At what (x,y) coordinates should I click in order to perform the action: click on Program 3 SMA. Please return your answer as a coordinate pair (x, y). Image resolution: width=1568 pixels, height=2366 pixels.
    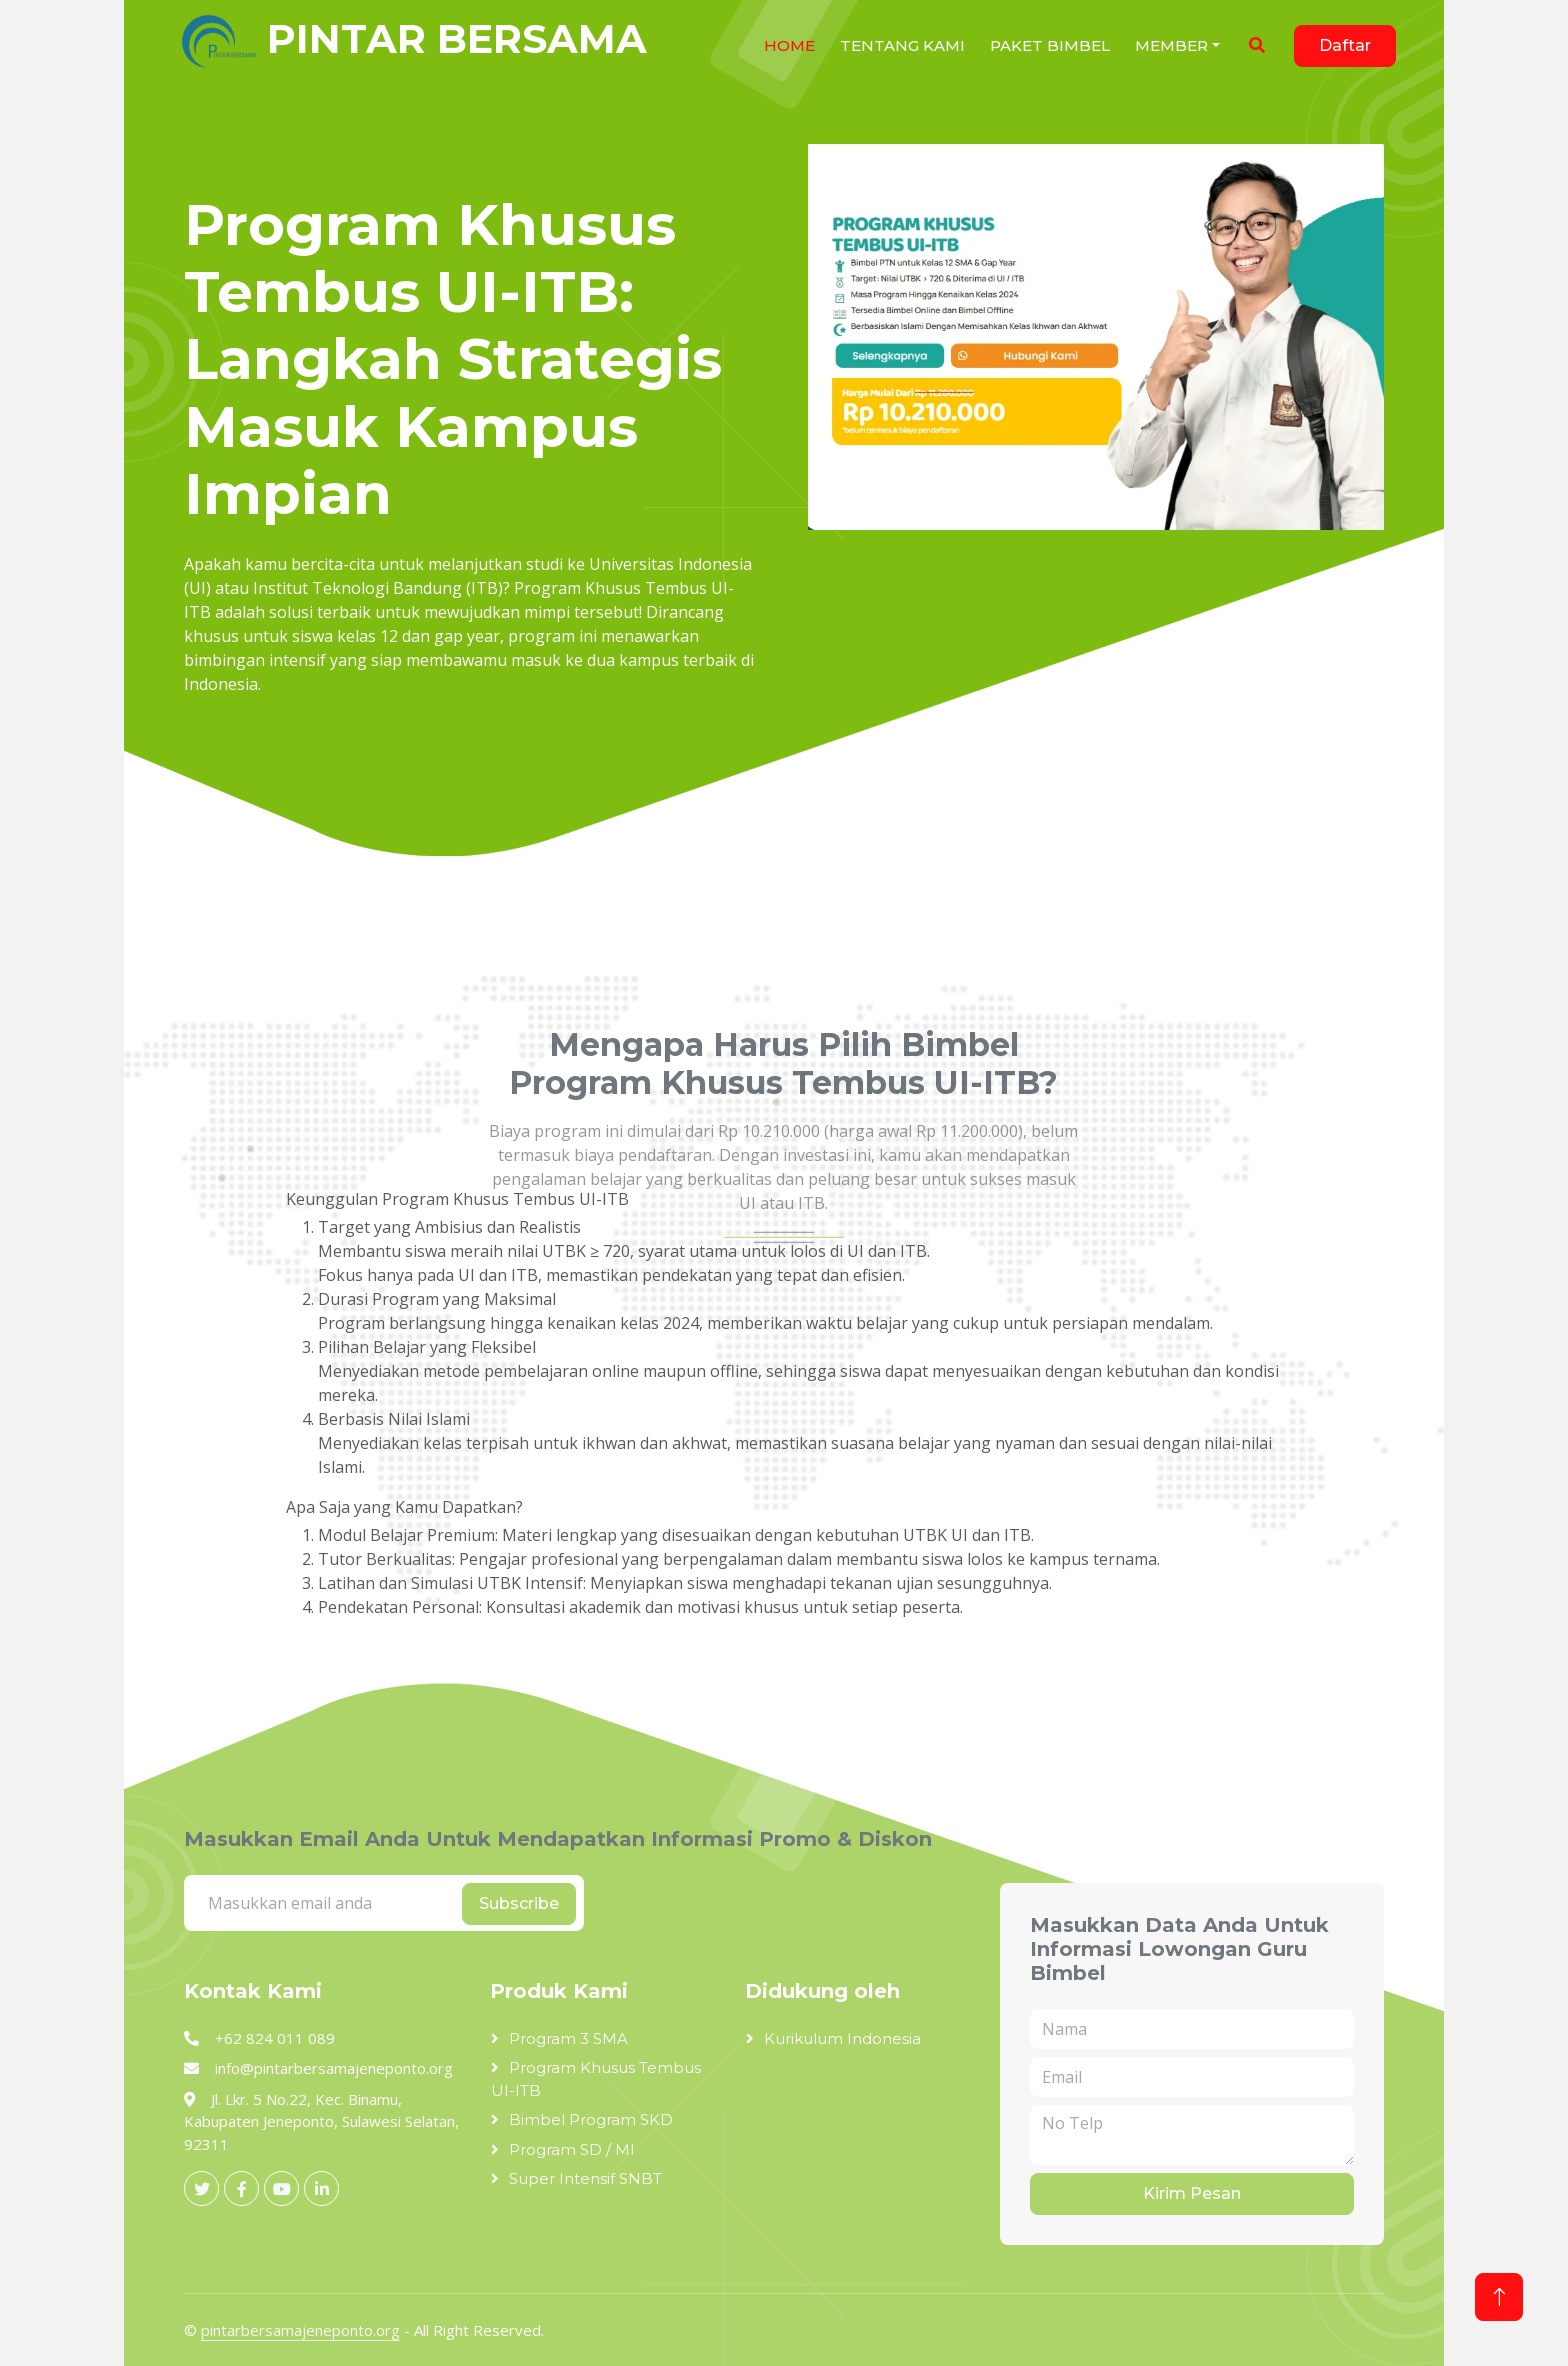
    Looking at the image, I should click on (568, 2038).